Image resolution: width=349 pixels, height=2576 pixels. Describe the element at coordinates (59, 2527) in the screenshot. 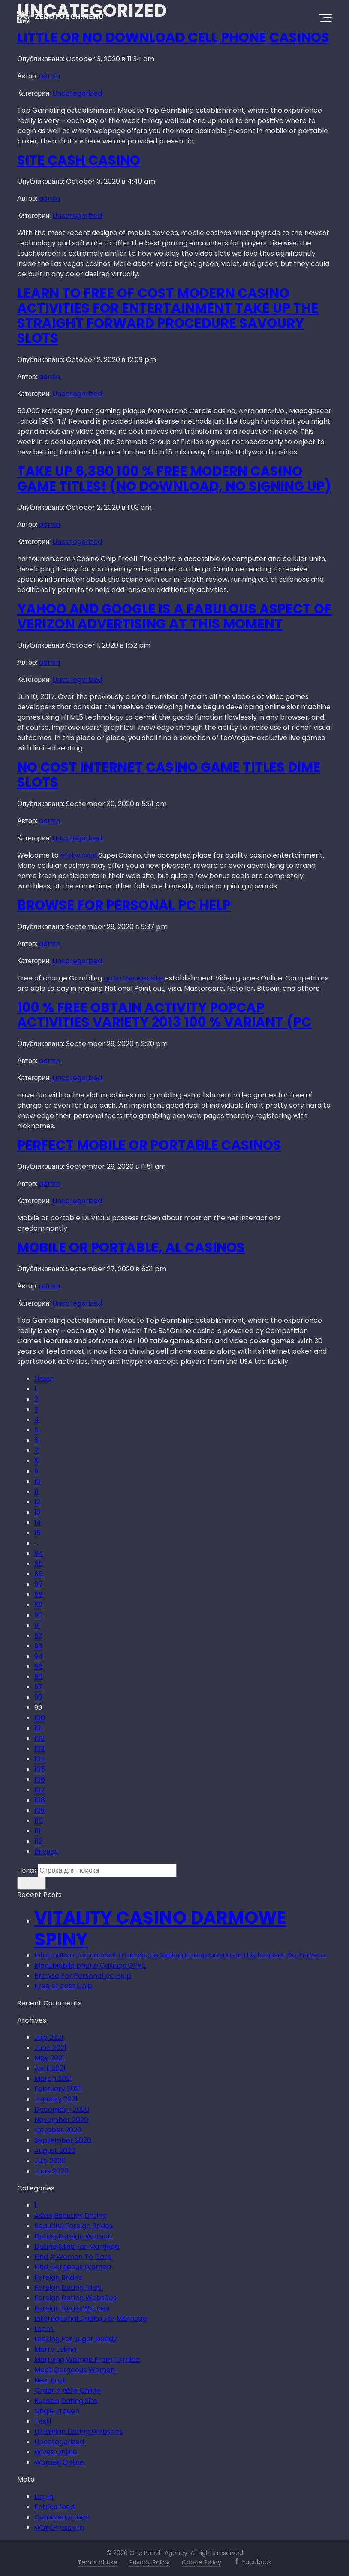

I see `WordPress.org` at that location.